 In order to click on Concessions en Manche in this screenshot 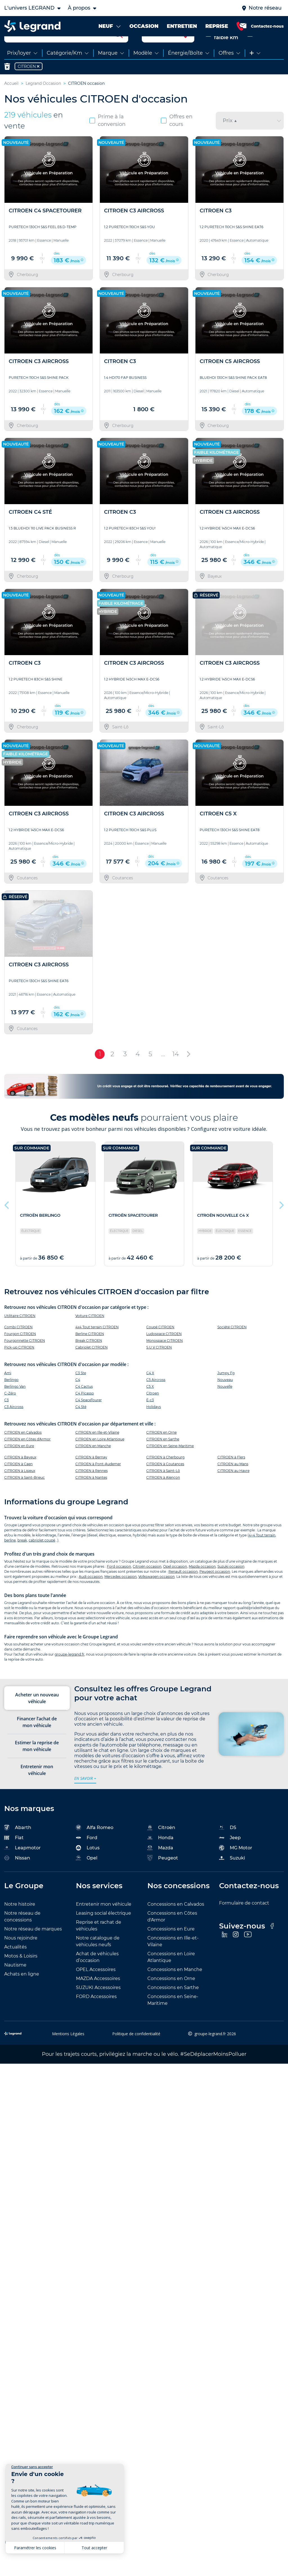, I will do `click(174, 1987)`.